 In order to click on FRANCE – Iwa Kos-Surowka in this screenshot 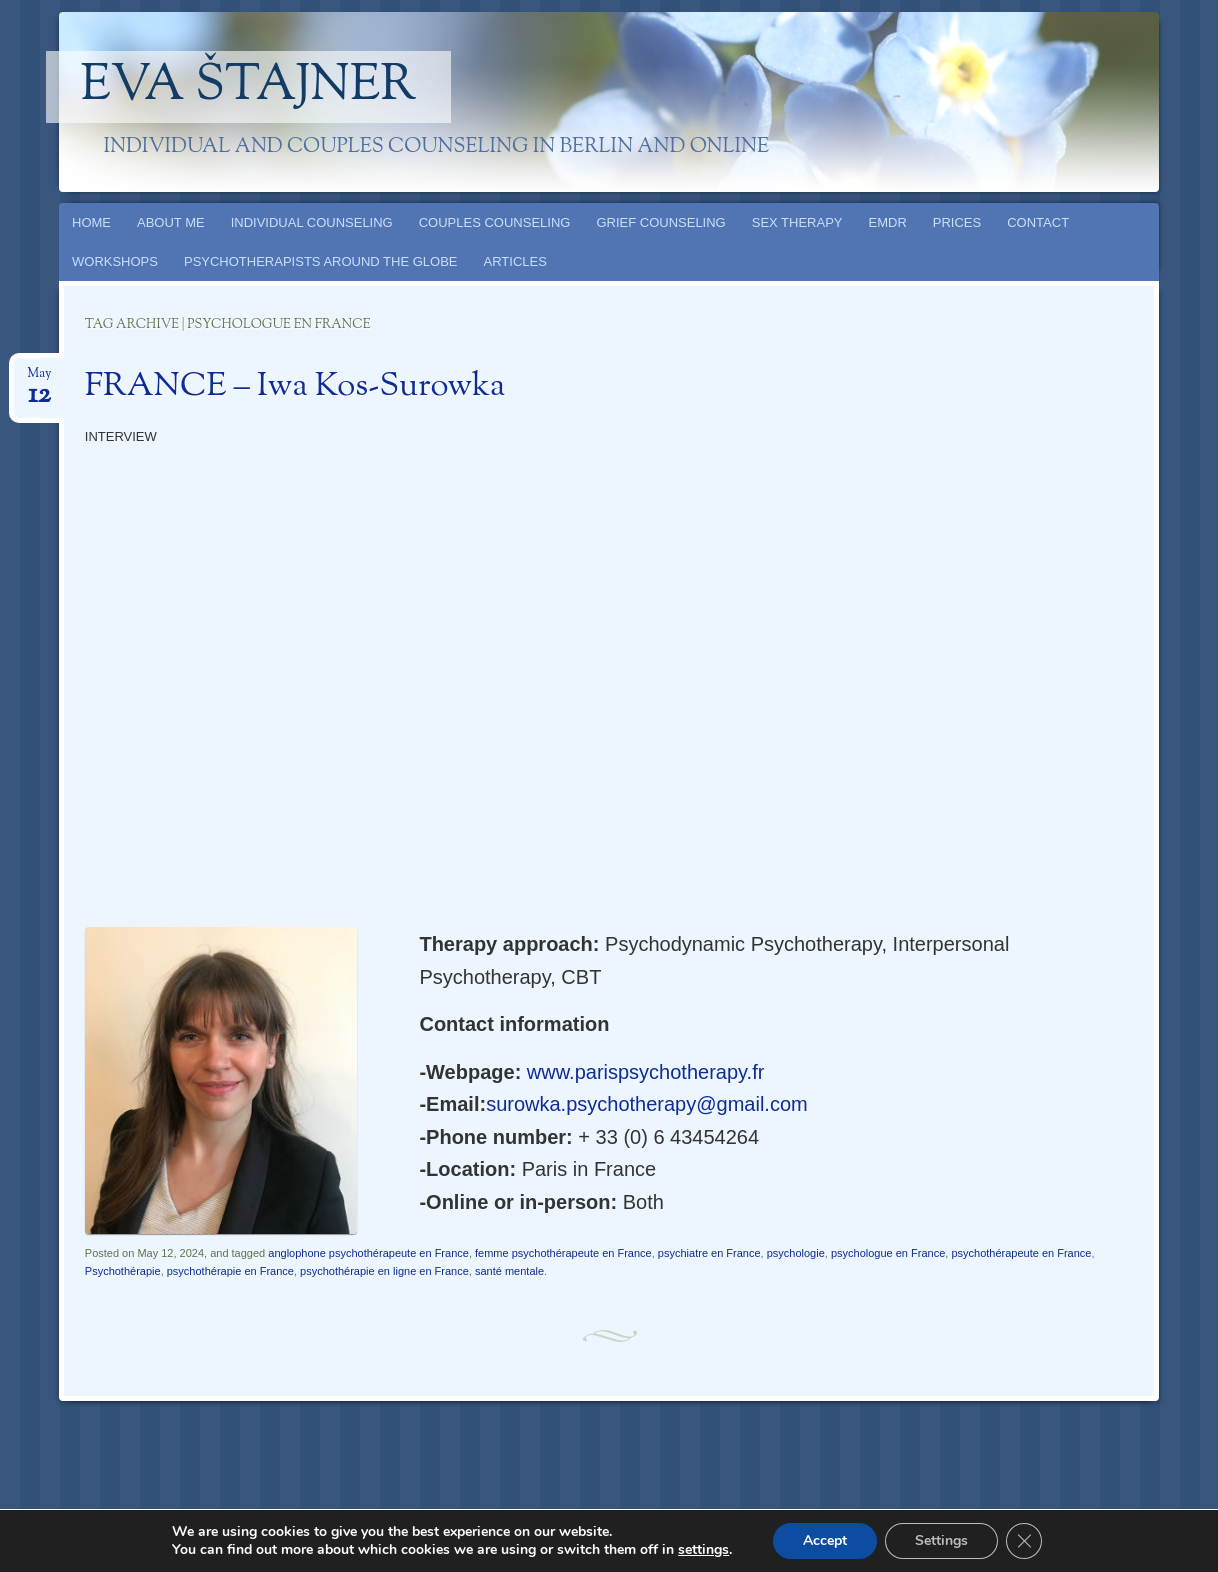, I will do `click(295, 387)`.